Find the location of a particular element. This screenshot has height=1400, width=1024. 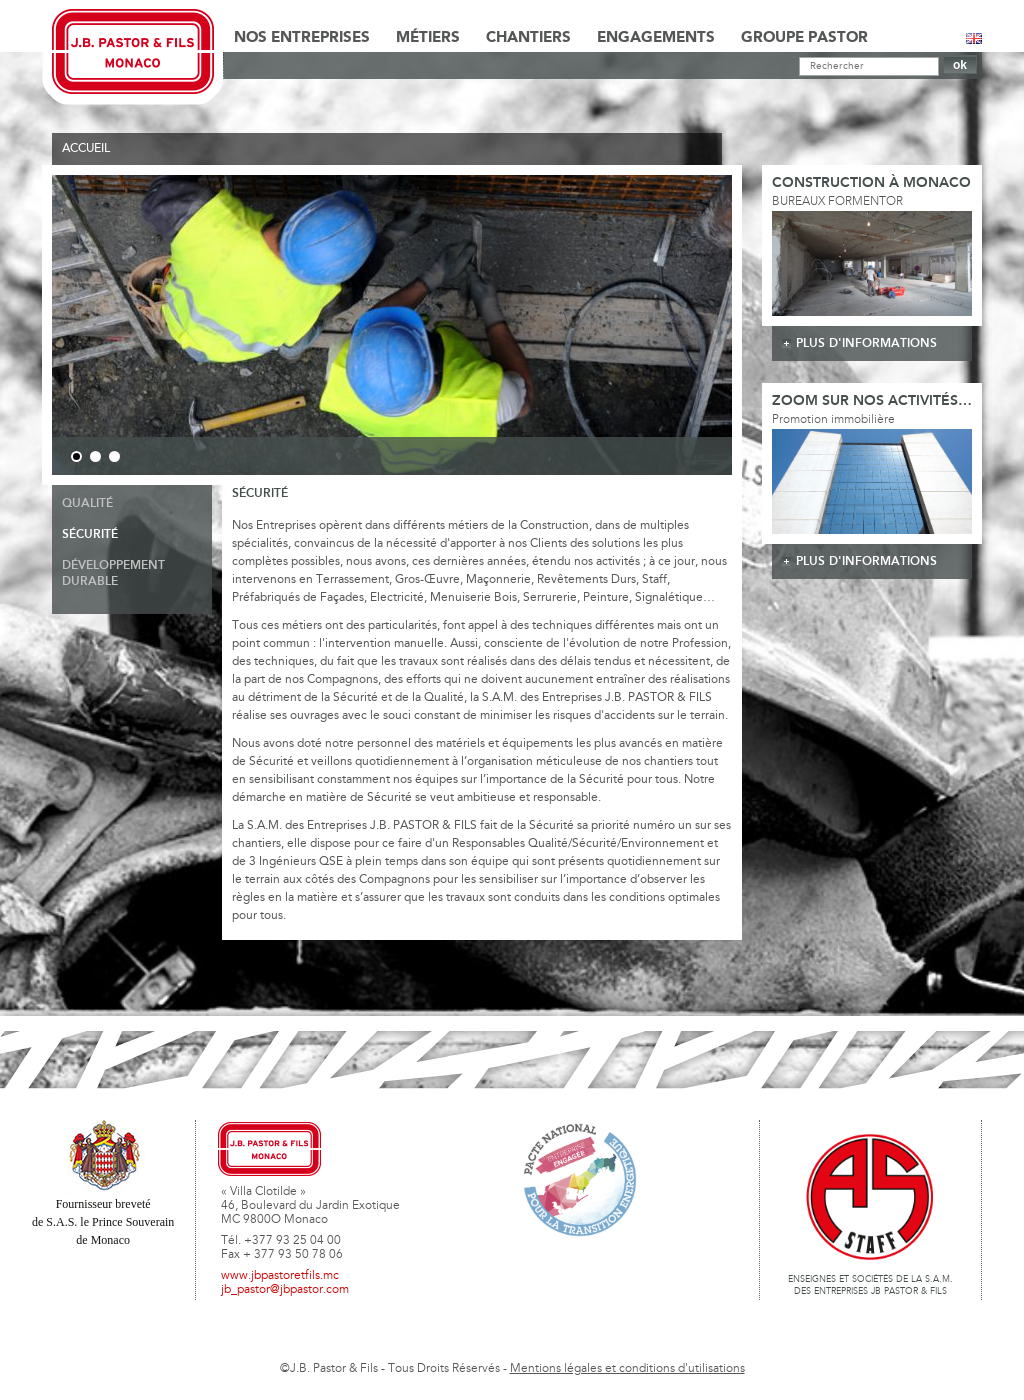

Engagements is located at coordinates (656, 38).